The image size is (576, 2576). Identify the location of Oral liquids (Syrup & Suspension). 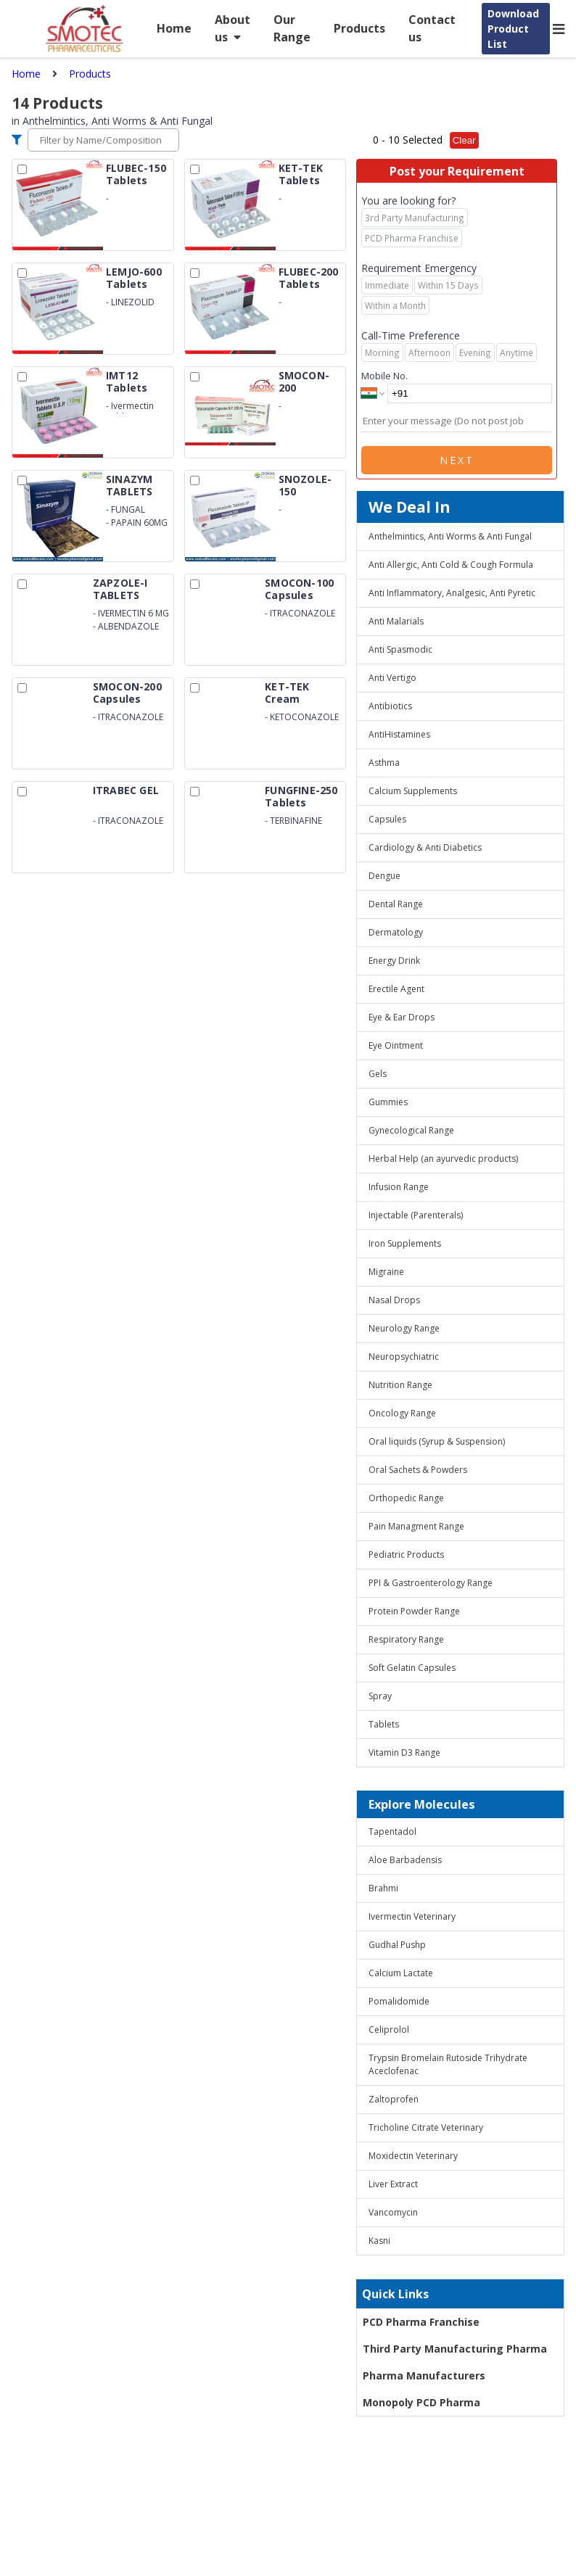
(437, 1441).